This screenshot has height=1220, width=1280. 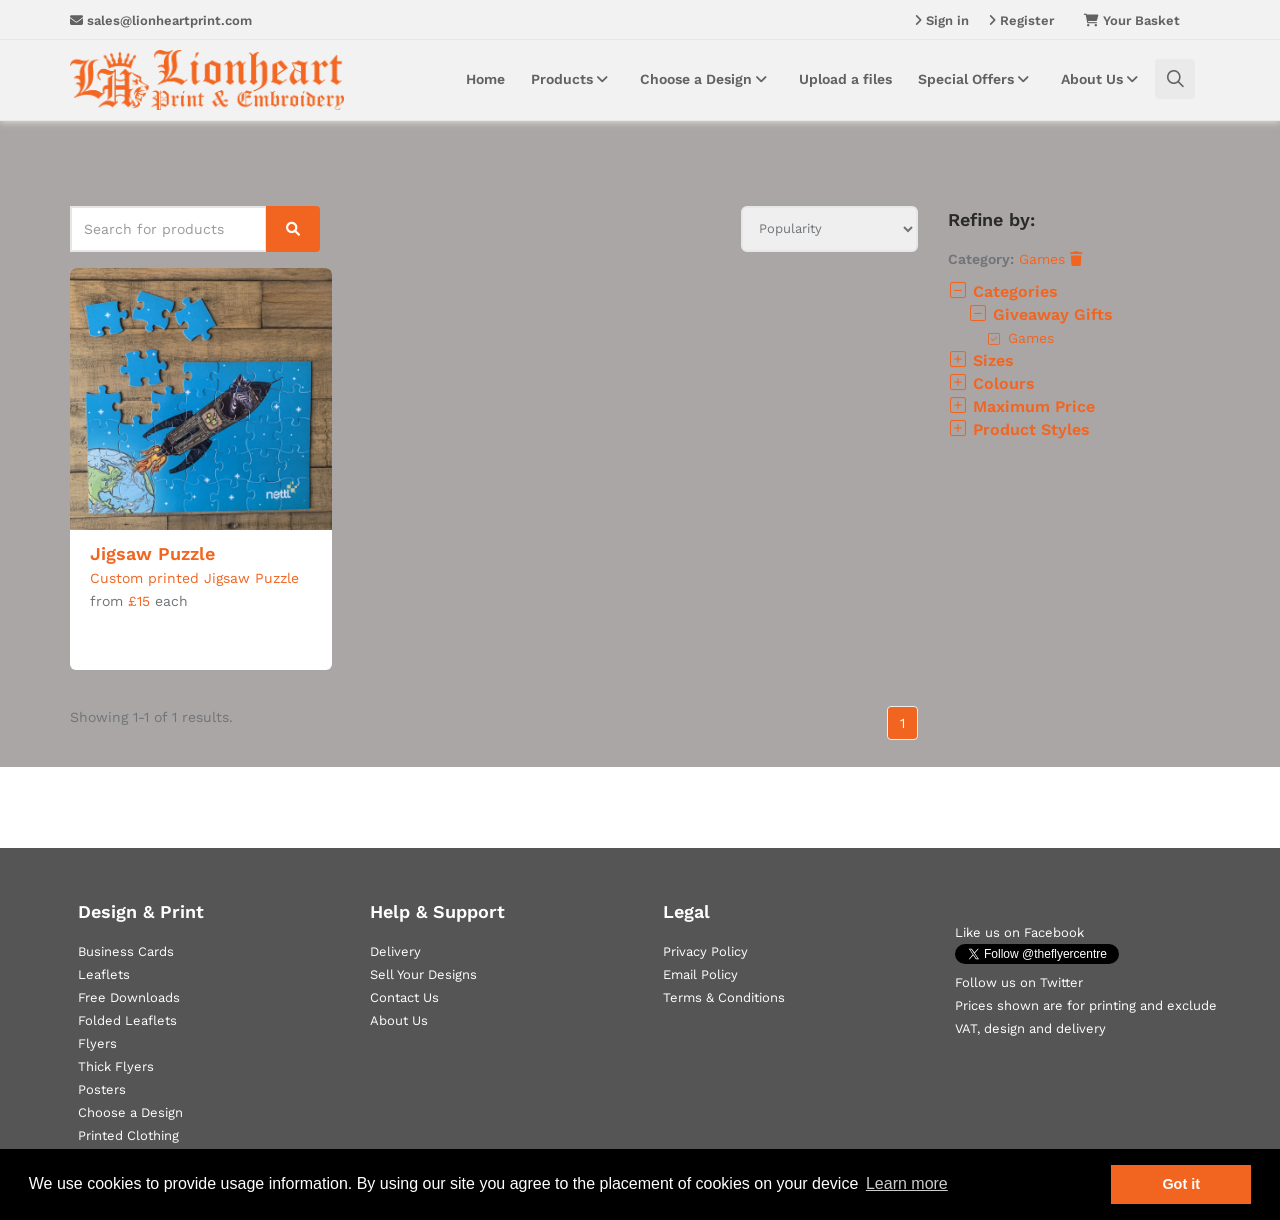 What do you see at coordinates (1102, 79) in the screenshot?
I see `About Us` at bounding box center [1102, 79].